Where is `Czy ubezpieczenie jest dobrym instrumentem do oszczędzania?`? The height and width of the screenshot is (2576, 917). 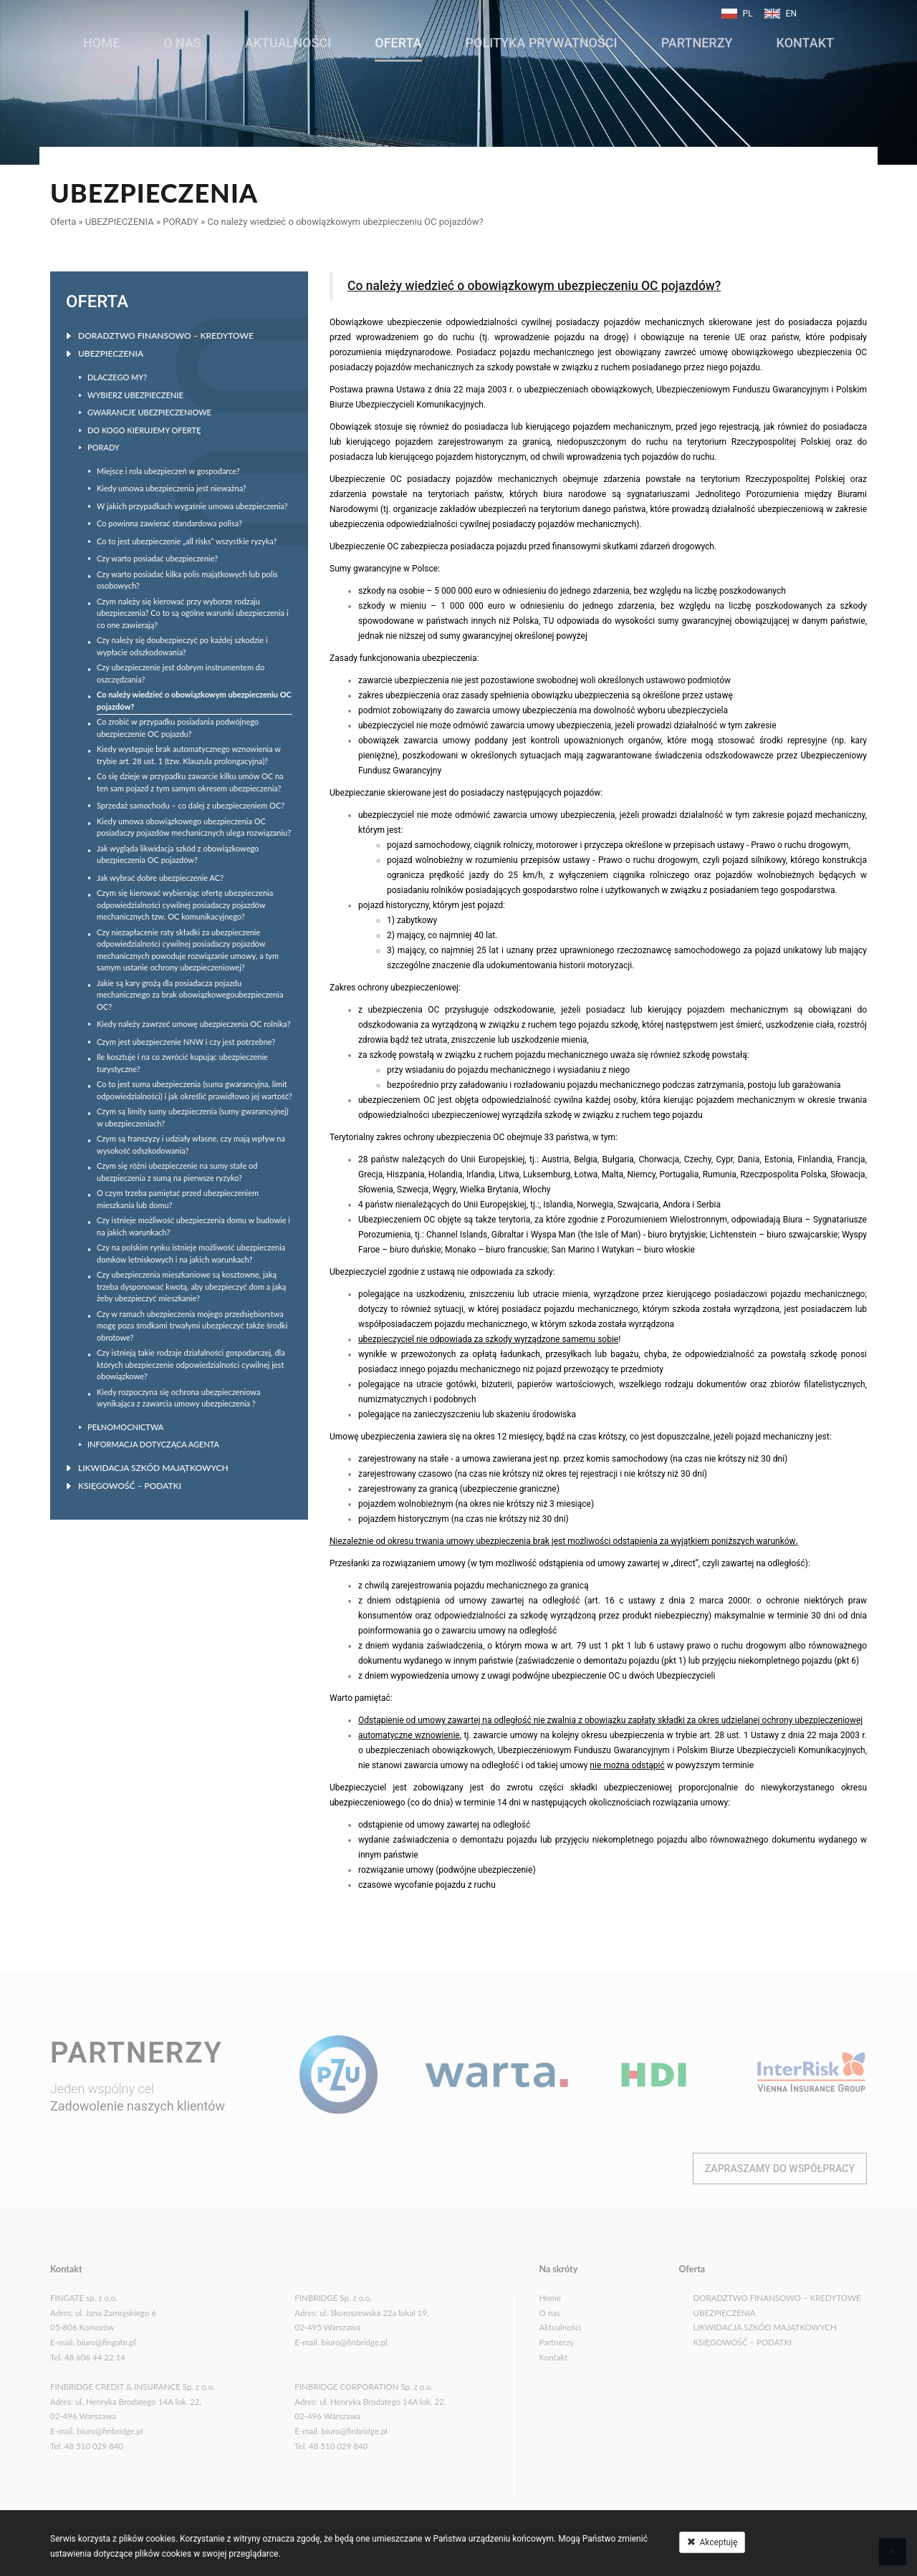
Czy ubezpieczenie jest dobrym instrumentem do oszczędzania? is located at coordinates (180, 673).